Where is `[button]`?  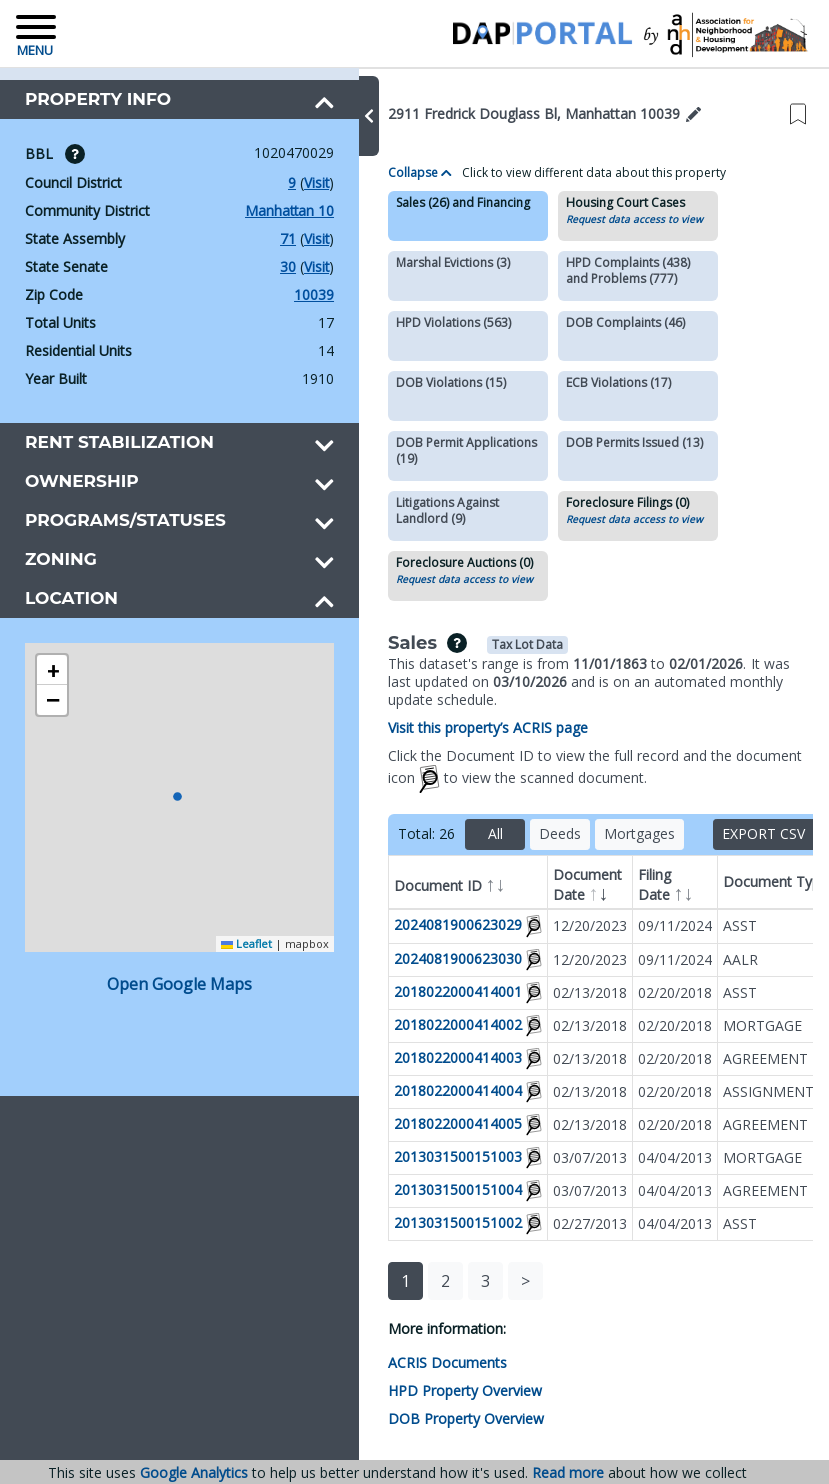 [button] is located at coordinates (343, 116).